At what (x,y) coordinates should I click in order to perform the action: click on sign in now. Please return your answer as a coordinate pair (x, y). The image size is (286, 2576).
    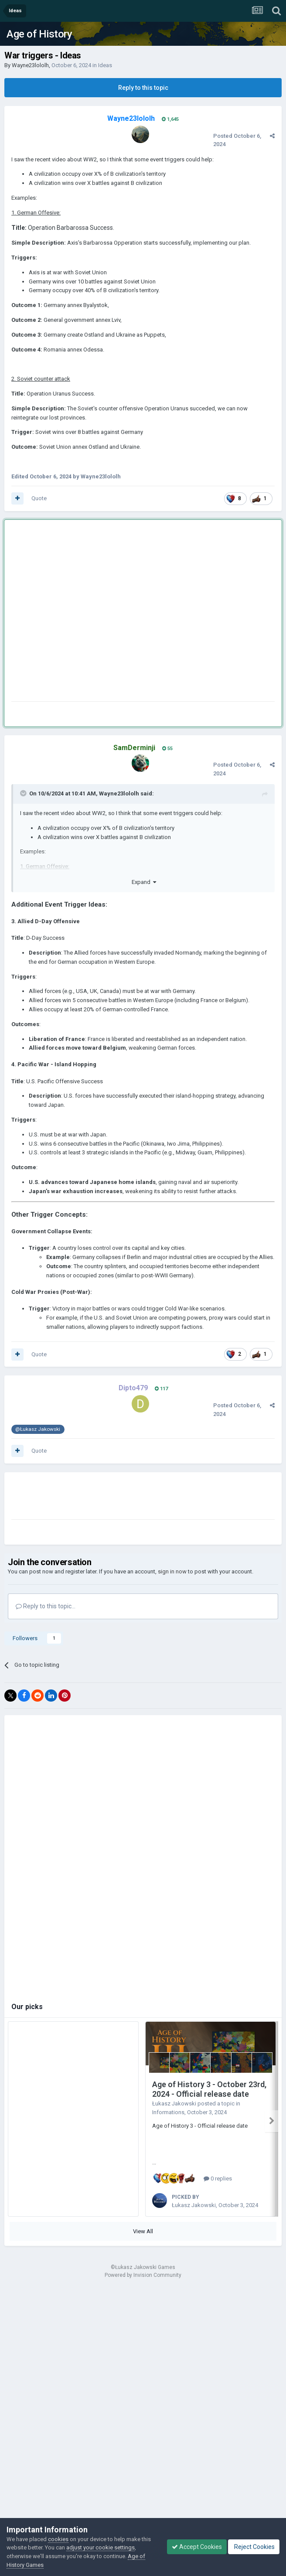
    Looking at the image, I should click on (172, 1571).